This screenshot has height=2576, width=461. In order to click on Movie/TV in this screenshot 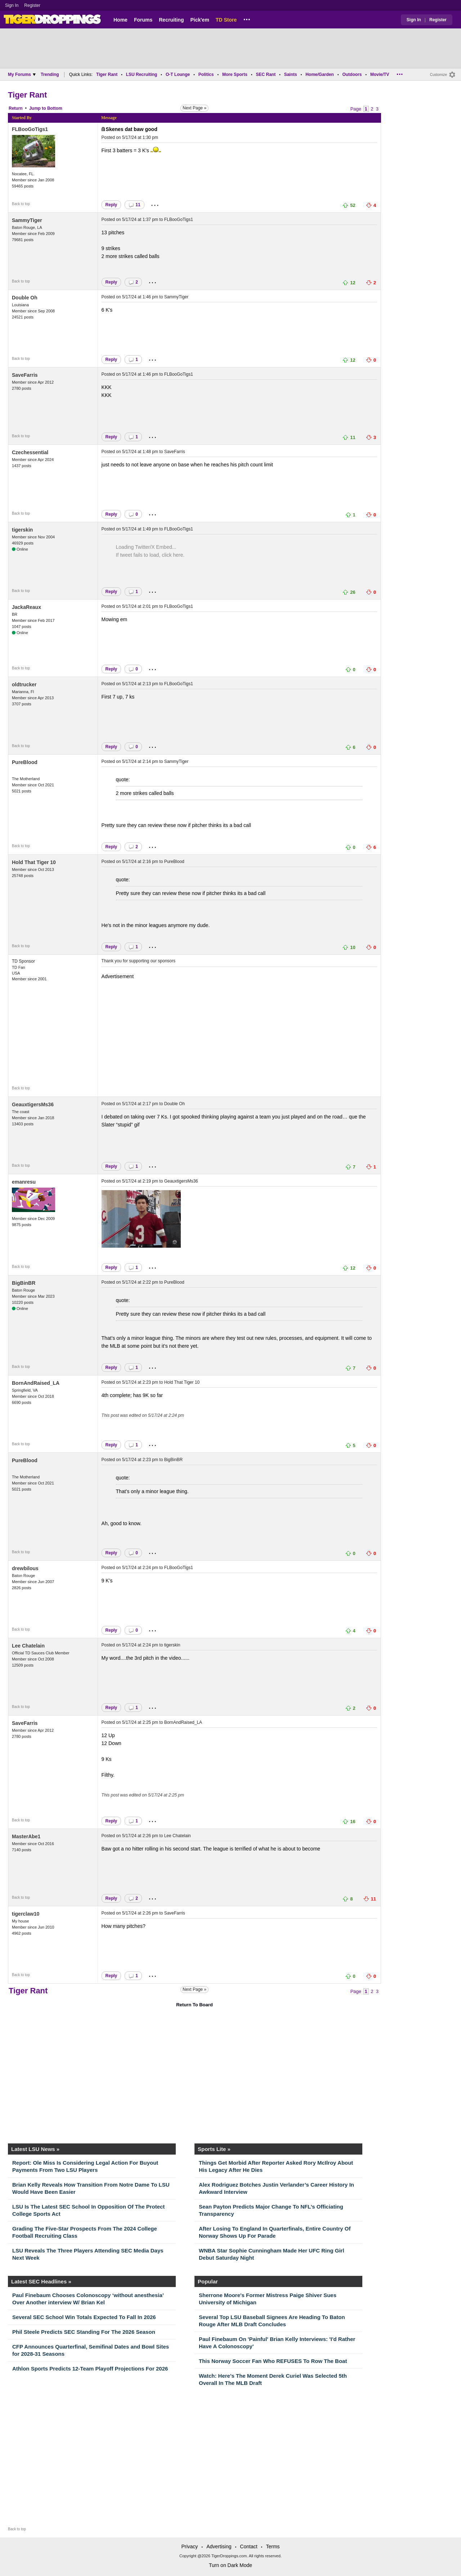, I will do `click(379, 74)`.